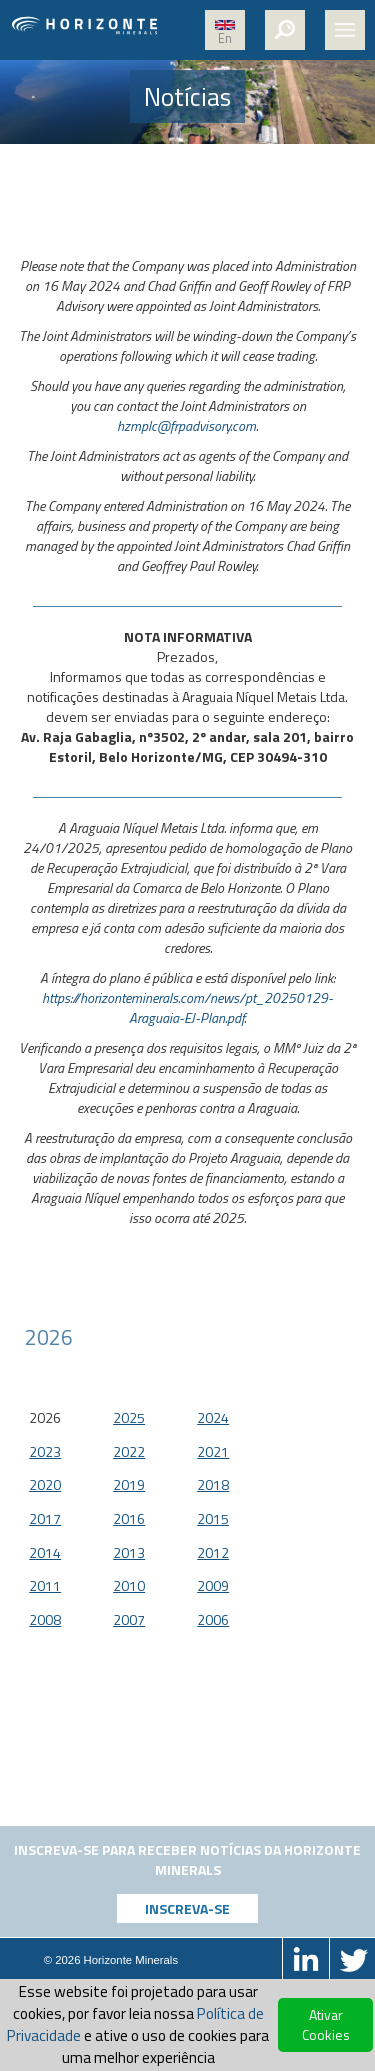 The width and height of the screenshot is (375, 2071). What do you see at coordinates (129, 1417) in the screenshot?
I see `2025` at bounding box center [129, 1417].